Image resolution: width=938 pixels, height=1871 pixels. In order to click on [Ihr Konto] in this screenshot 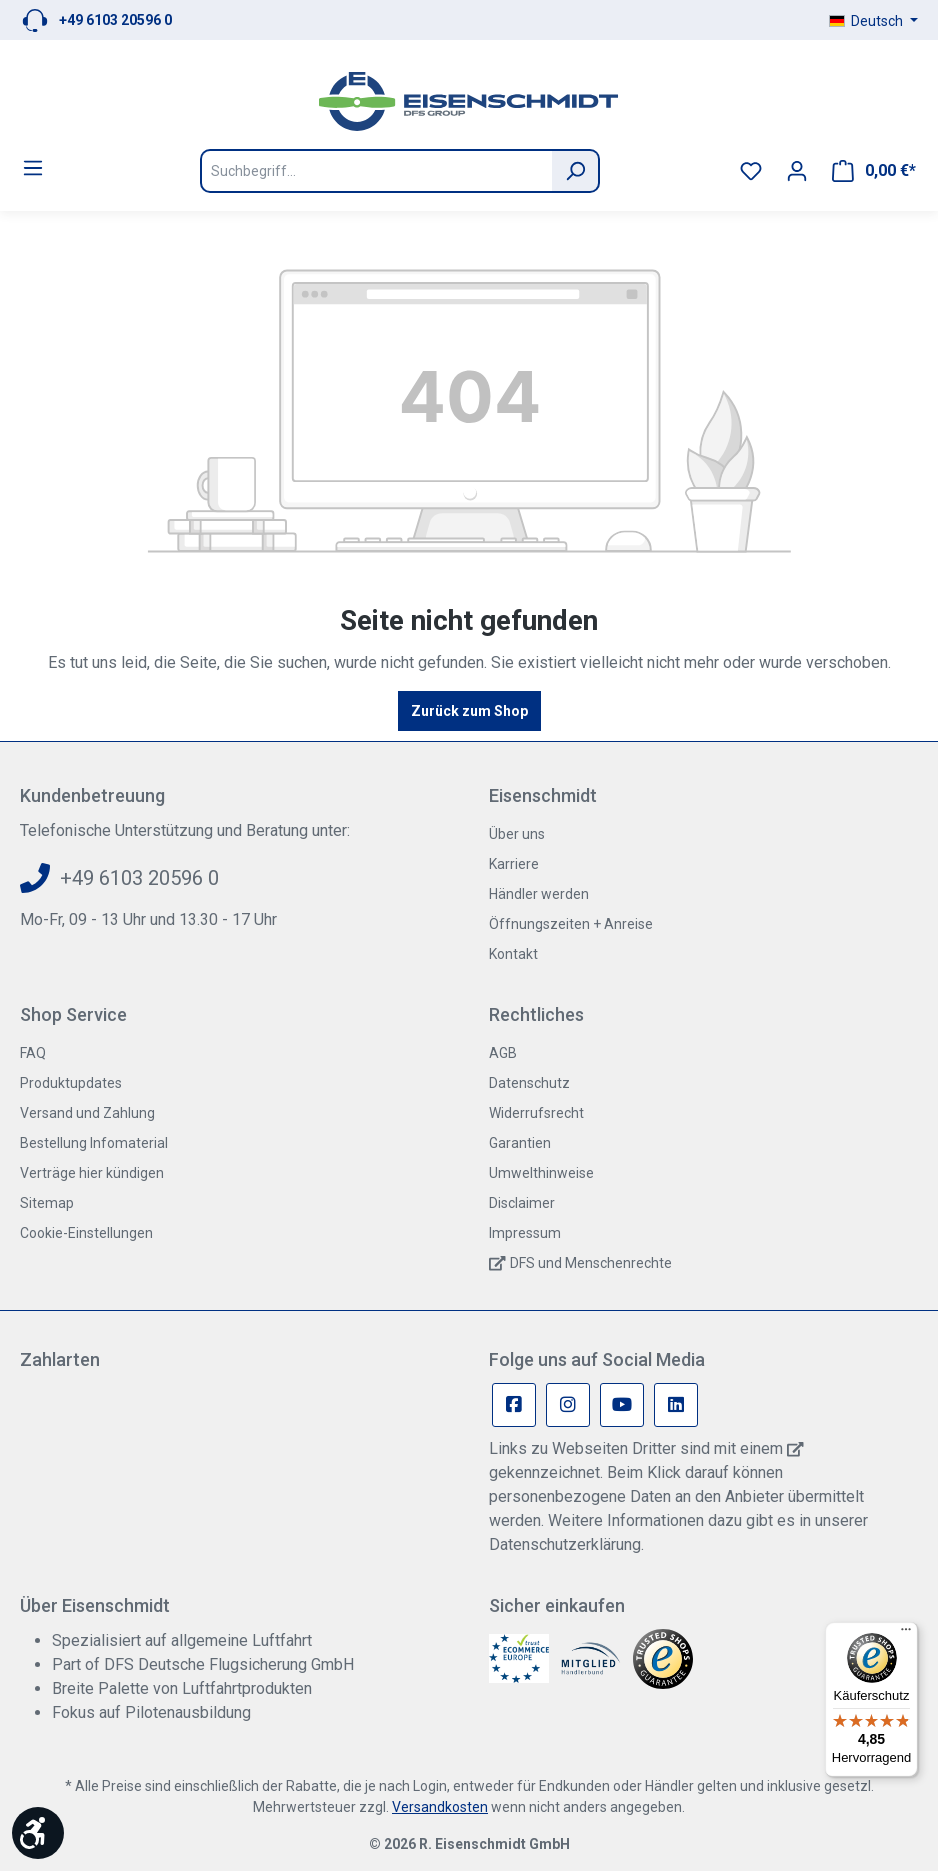, I will do `click(797, 171)`.